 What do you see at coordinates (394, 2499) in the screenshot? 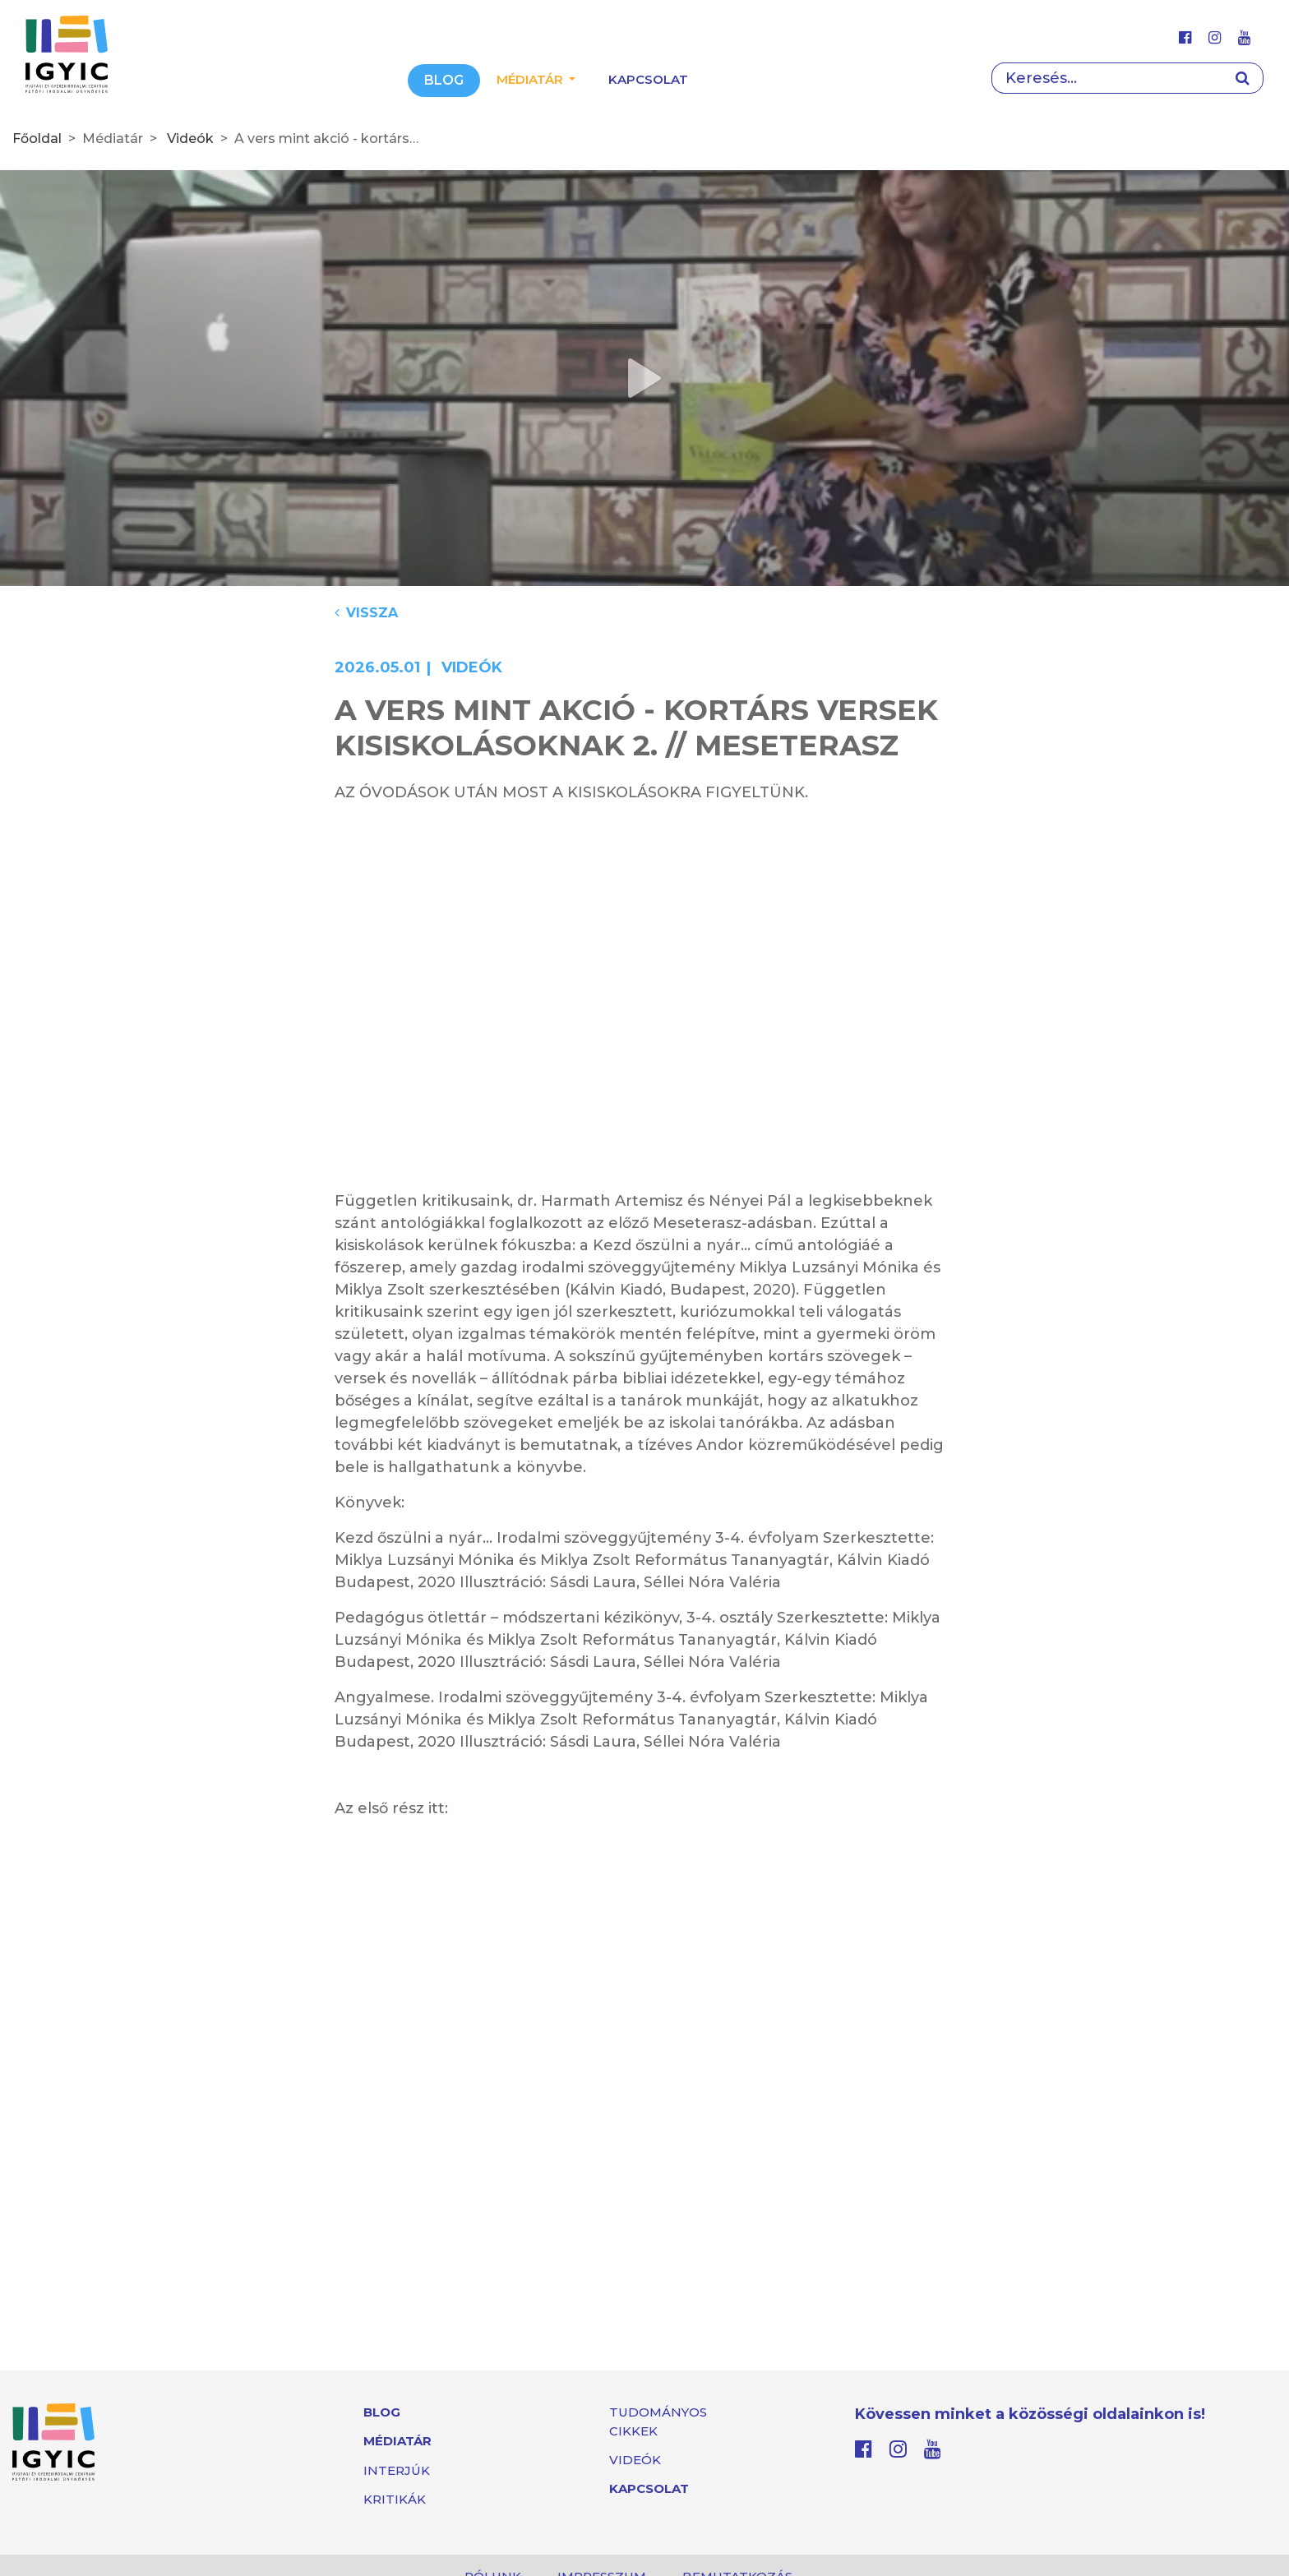
I see `Kritikák` at bounding box center [394, 2499].